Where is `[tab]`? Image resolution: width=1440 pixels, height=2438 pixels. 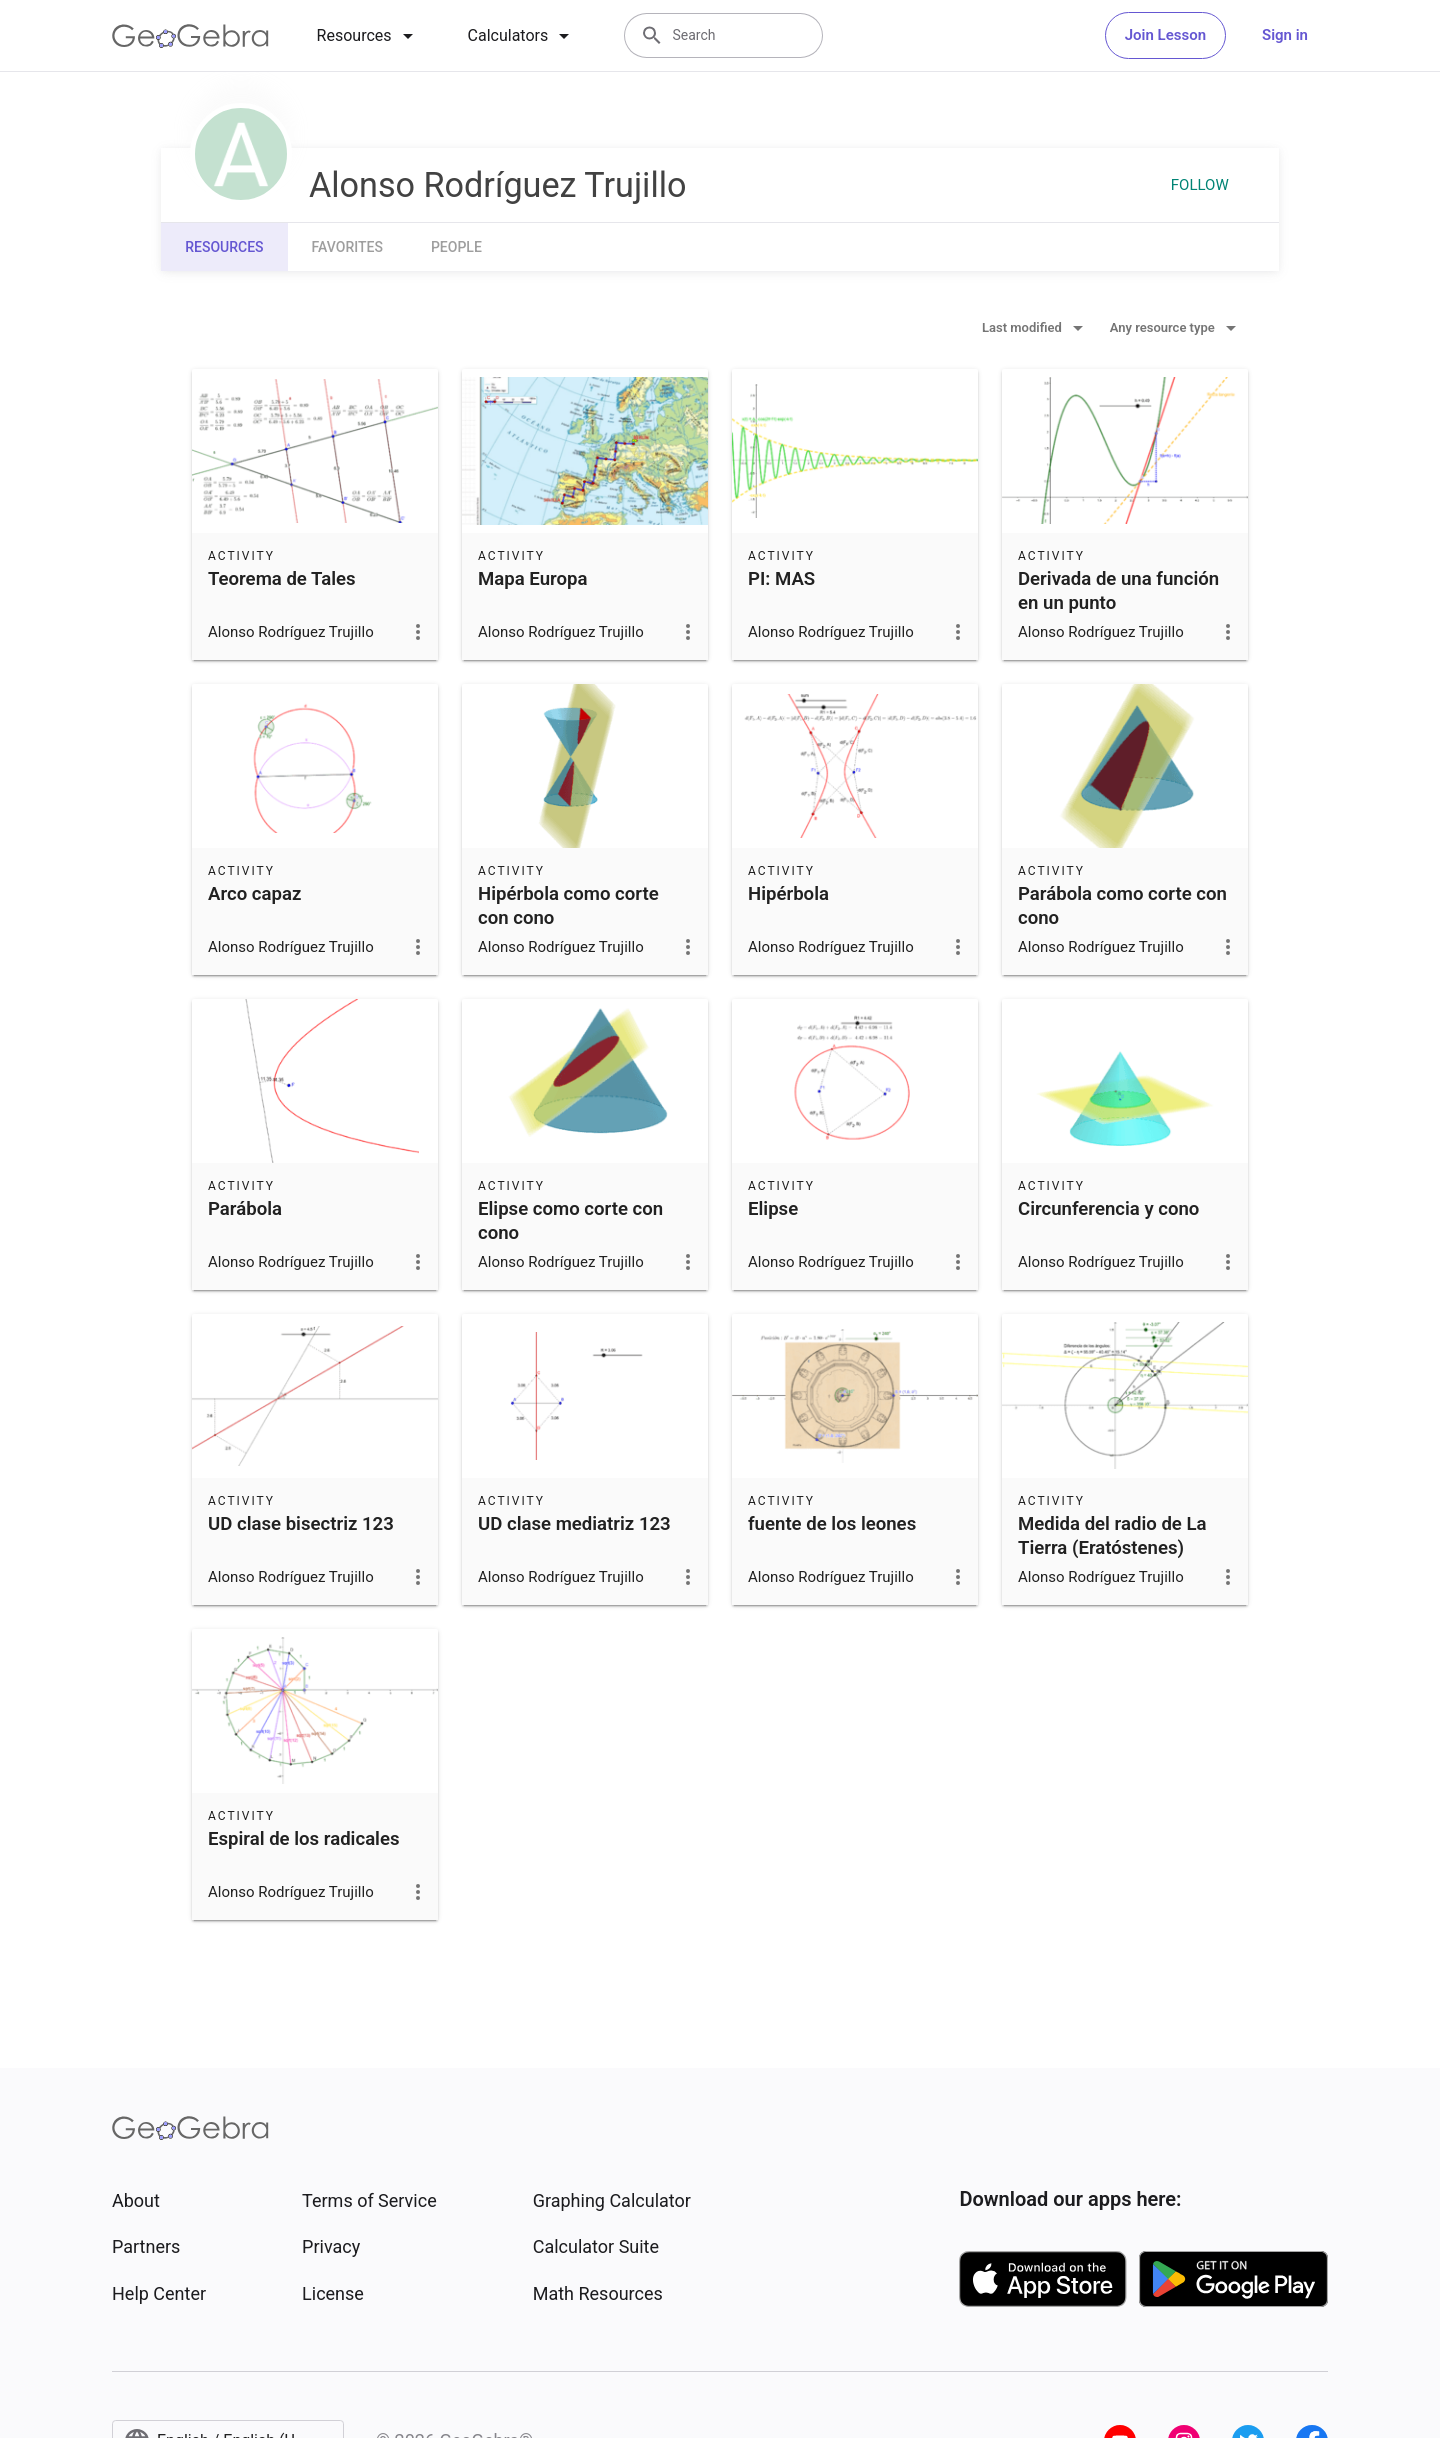
[tab] is located at coordinates (368, 36).